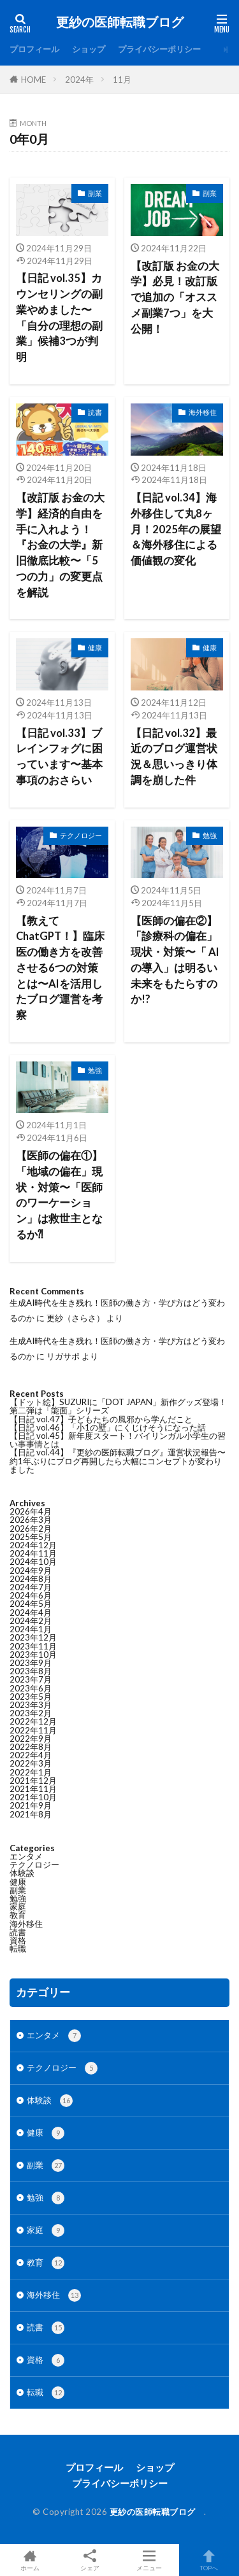 This screenshot has width=239, height=2576. I want to click on 読書, so click(95, 412).